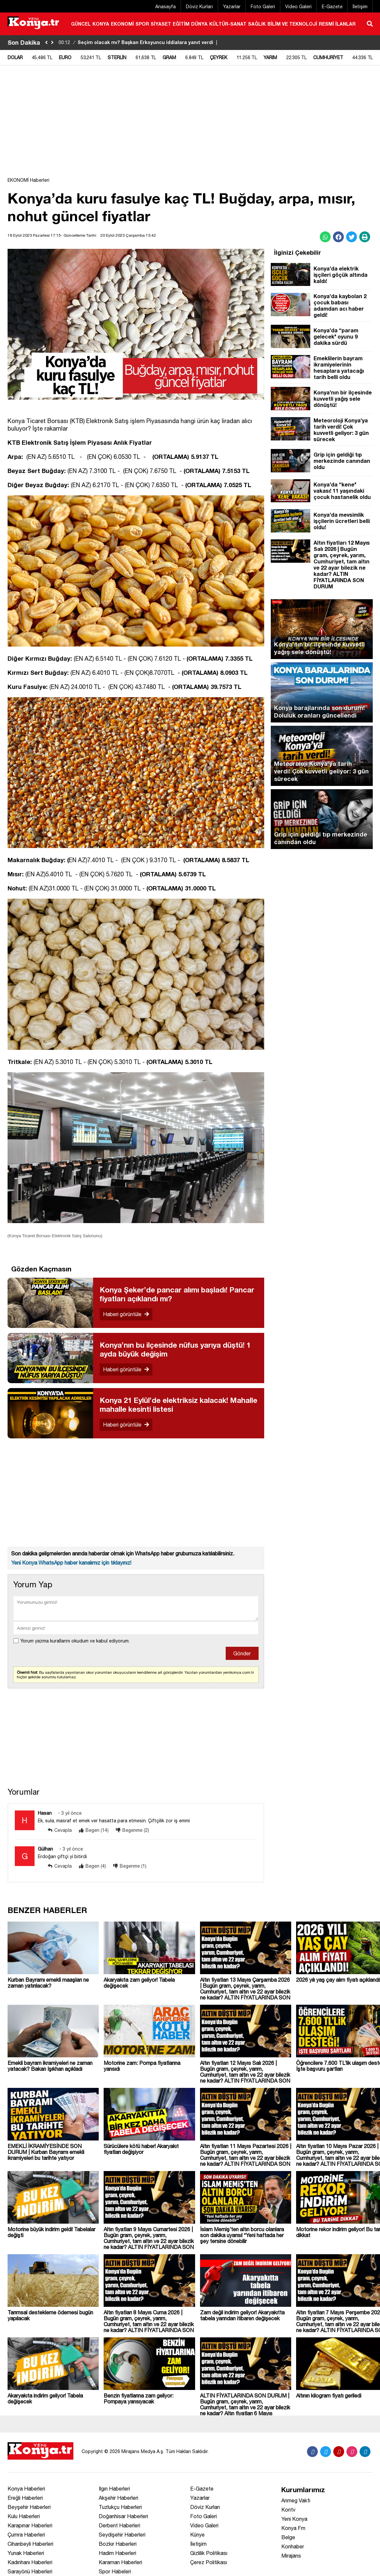  Describe the element at coordinates (293, 2528) in the screenshot. I see `Konya Fm` at that location.